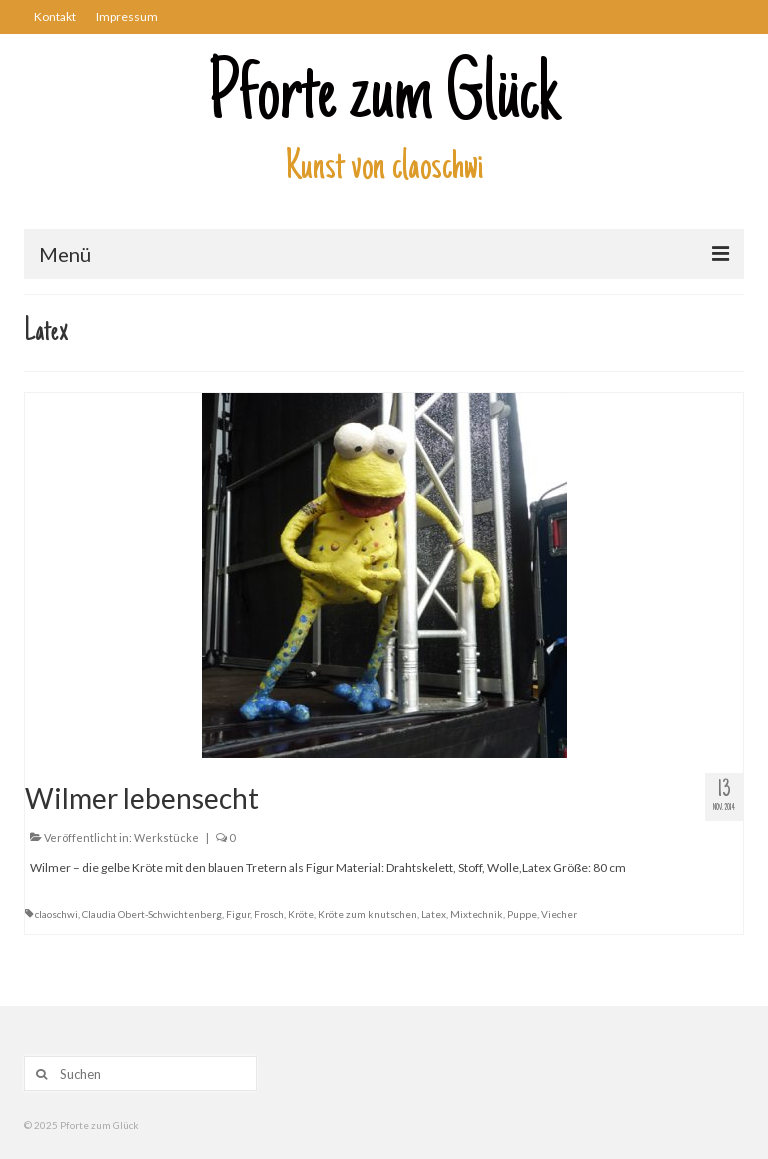 The height and width of the screenshot is (1159, 768). Describe the element at coordinates (301, 914) in the screenshot. I see `Kröte` at that location.